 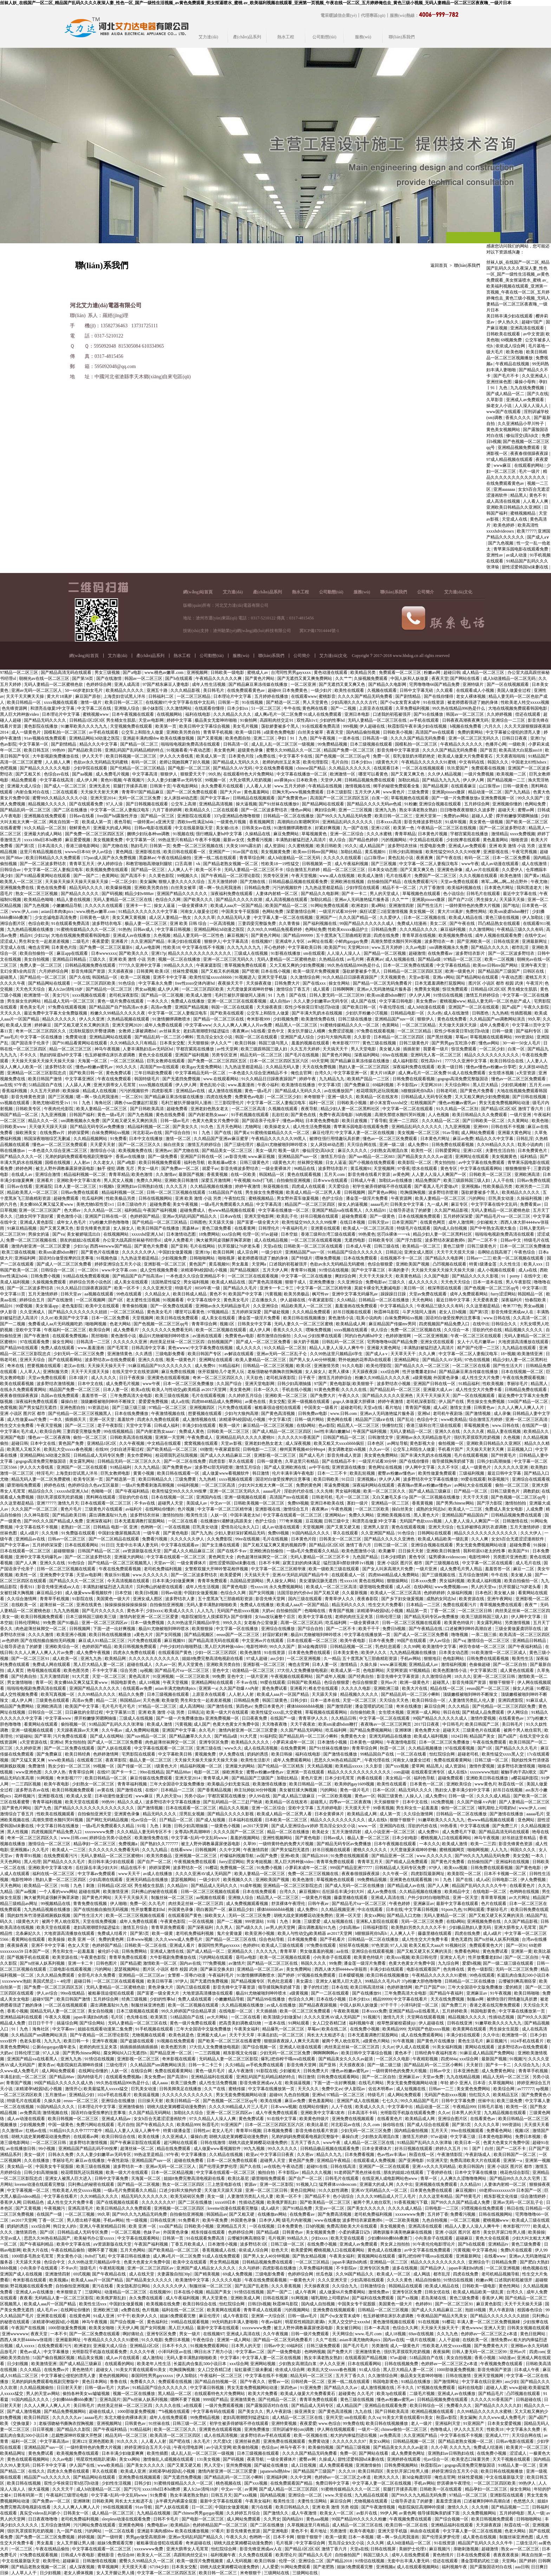 What do you see at coordinates (209, 684) in the screenshot?
I see `成年人性生活视频` at bounding box center [209, 684].